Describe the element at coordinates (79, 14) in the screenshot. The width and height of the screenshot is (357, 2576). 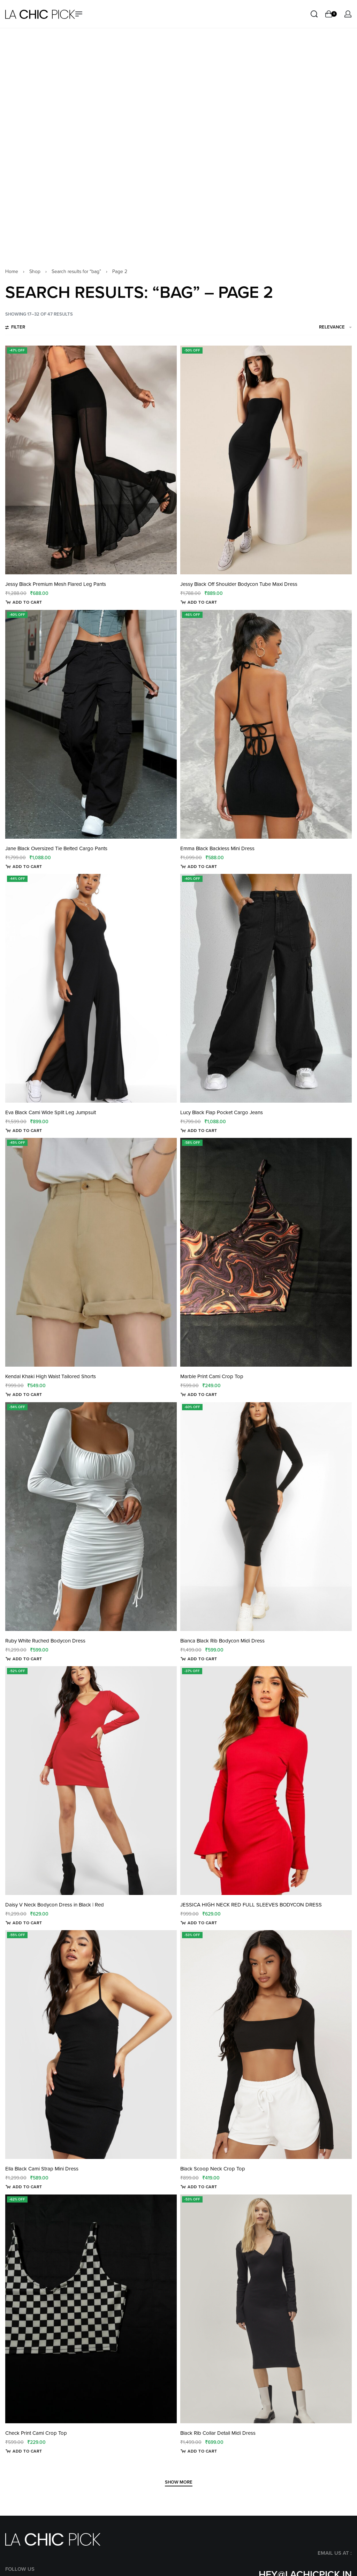
I see `[Open menu]` at that location.